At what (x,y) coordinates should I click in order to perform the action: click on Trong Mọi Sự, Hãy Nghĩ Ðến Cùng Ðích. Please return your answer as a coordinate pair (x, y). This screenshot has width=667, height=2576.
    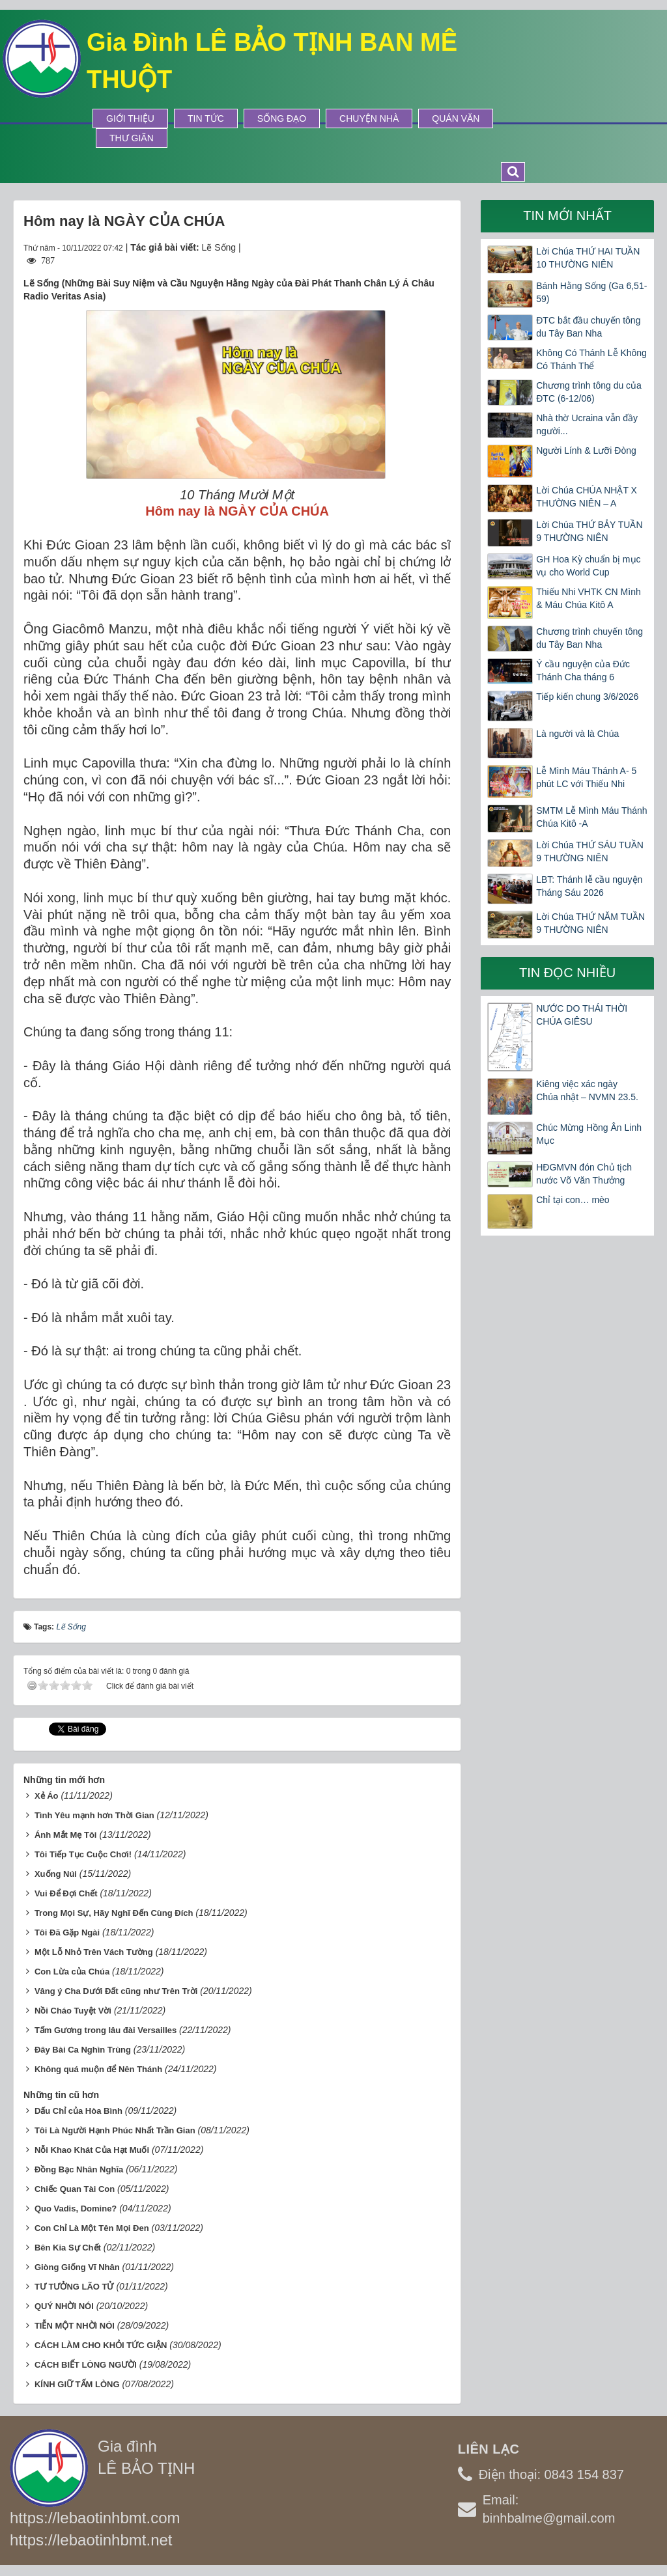
    Looking at the image, I should click on (114, 1913).